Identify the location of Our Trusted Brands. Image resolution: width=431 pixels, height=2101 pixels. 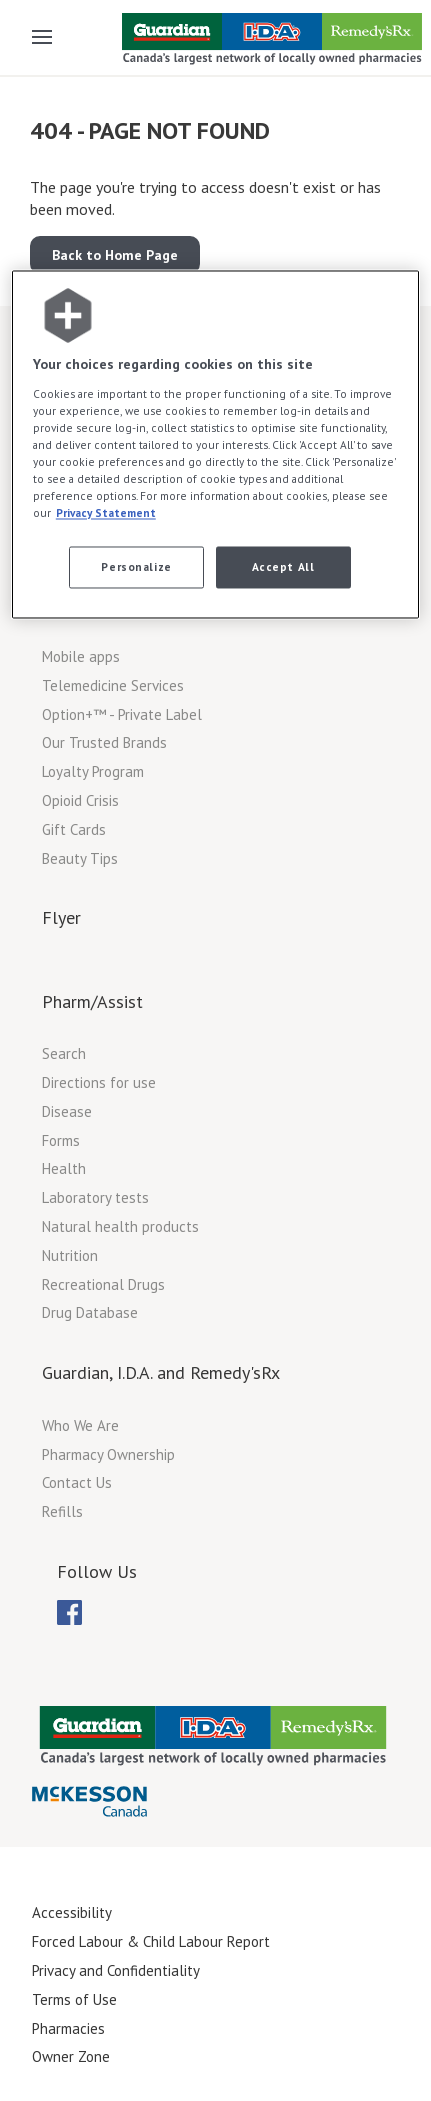
(104, 742).